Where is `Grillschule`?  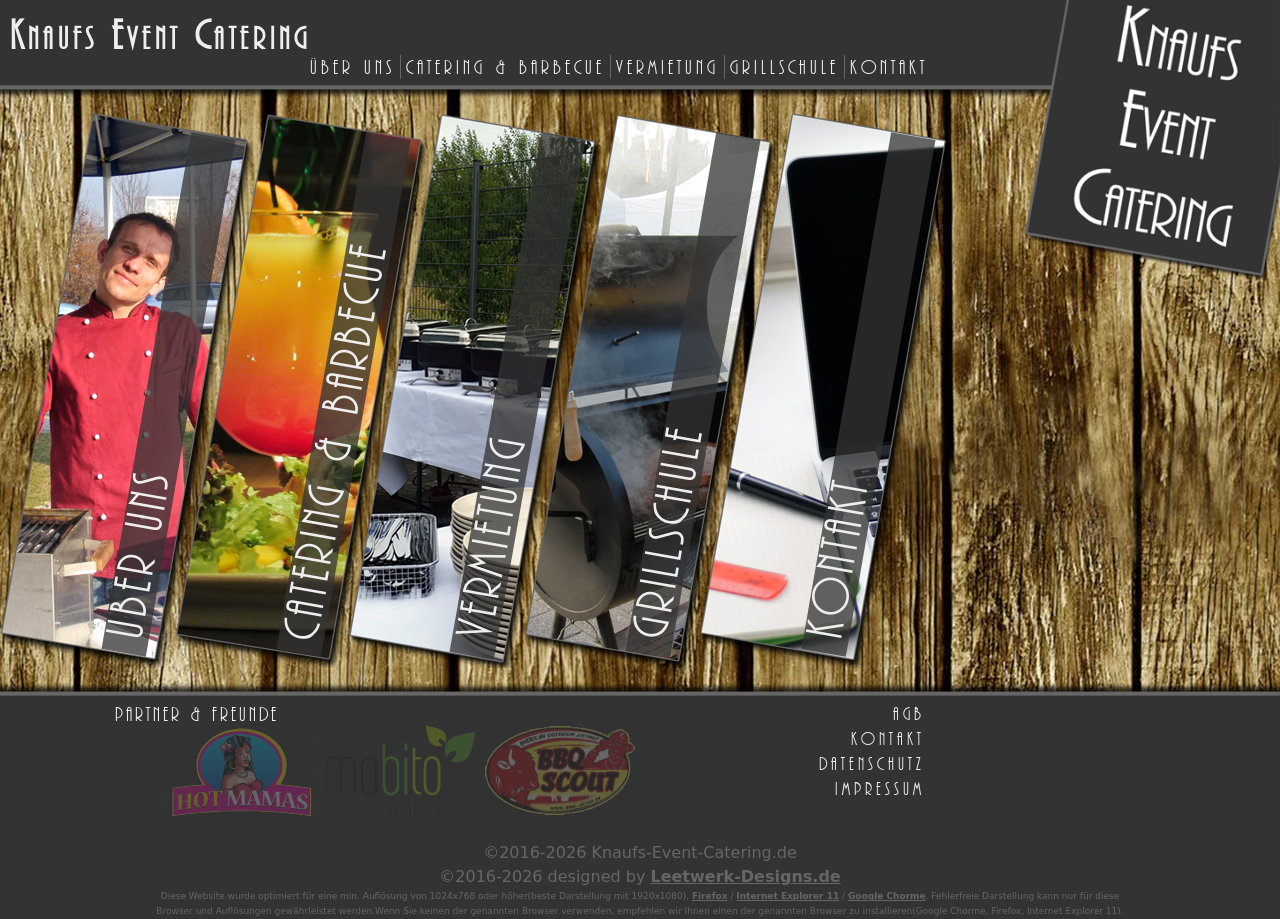
Grillschule is located at coordinates (784, 66).